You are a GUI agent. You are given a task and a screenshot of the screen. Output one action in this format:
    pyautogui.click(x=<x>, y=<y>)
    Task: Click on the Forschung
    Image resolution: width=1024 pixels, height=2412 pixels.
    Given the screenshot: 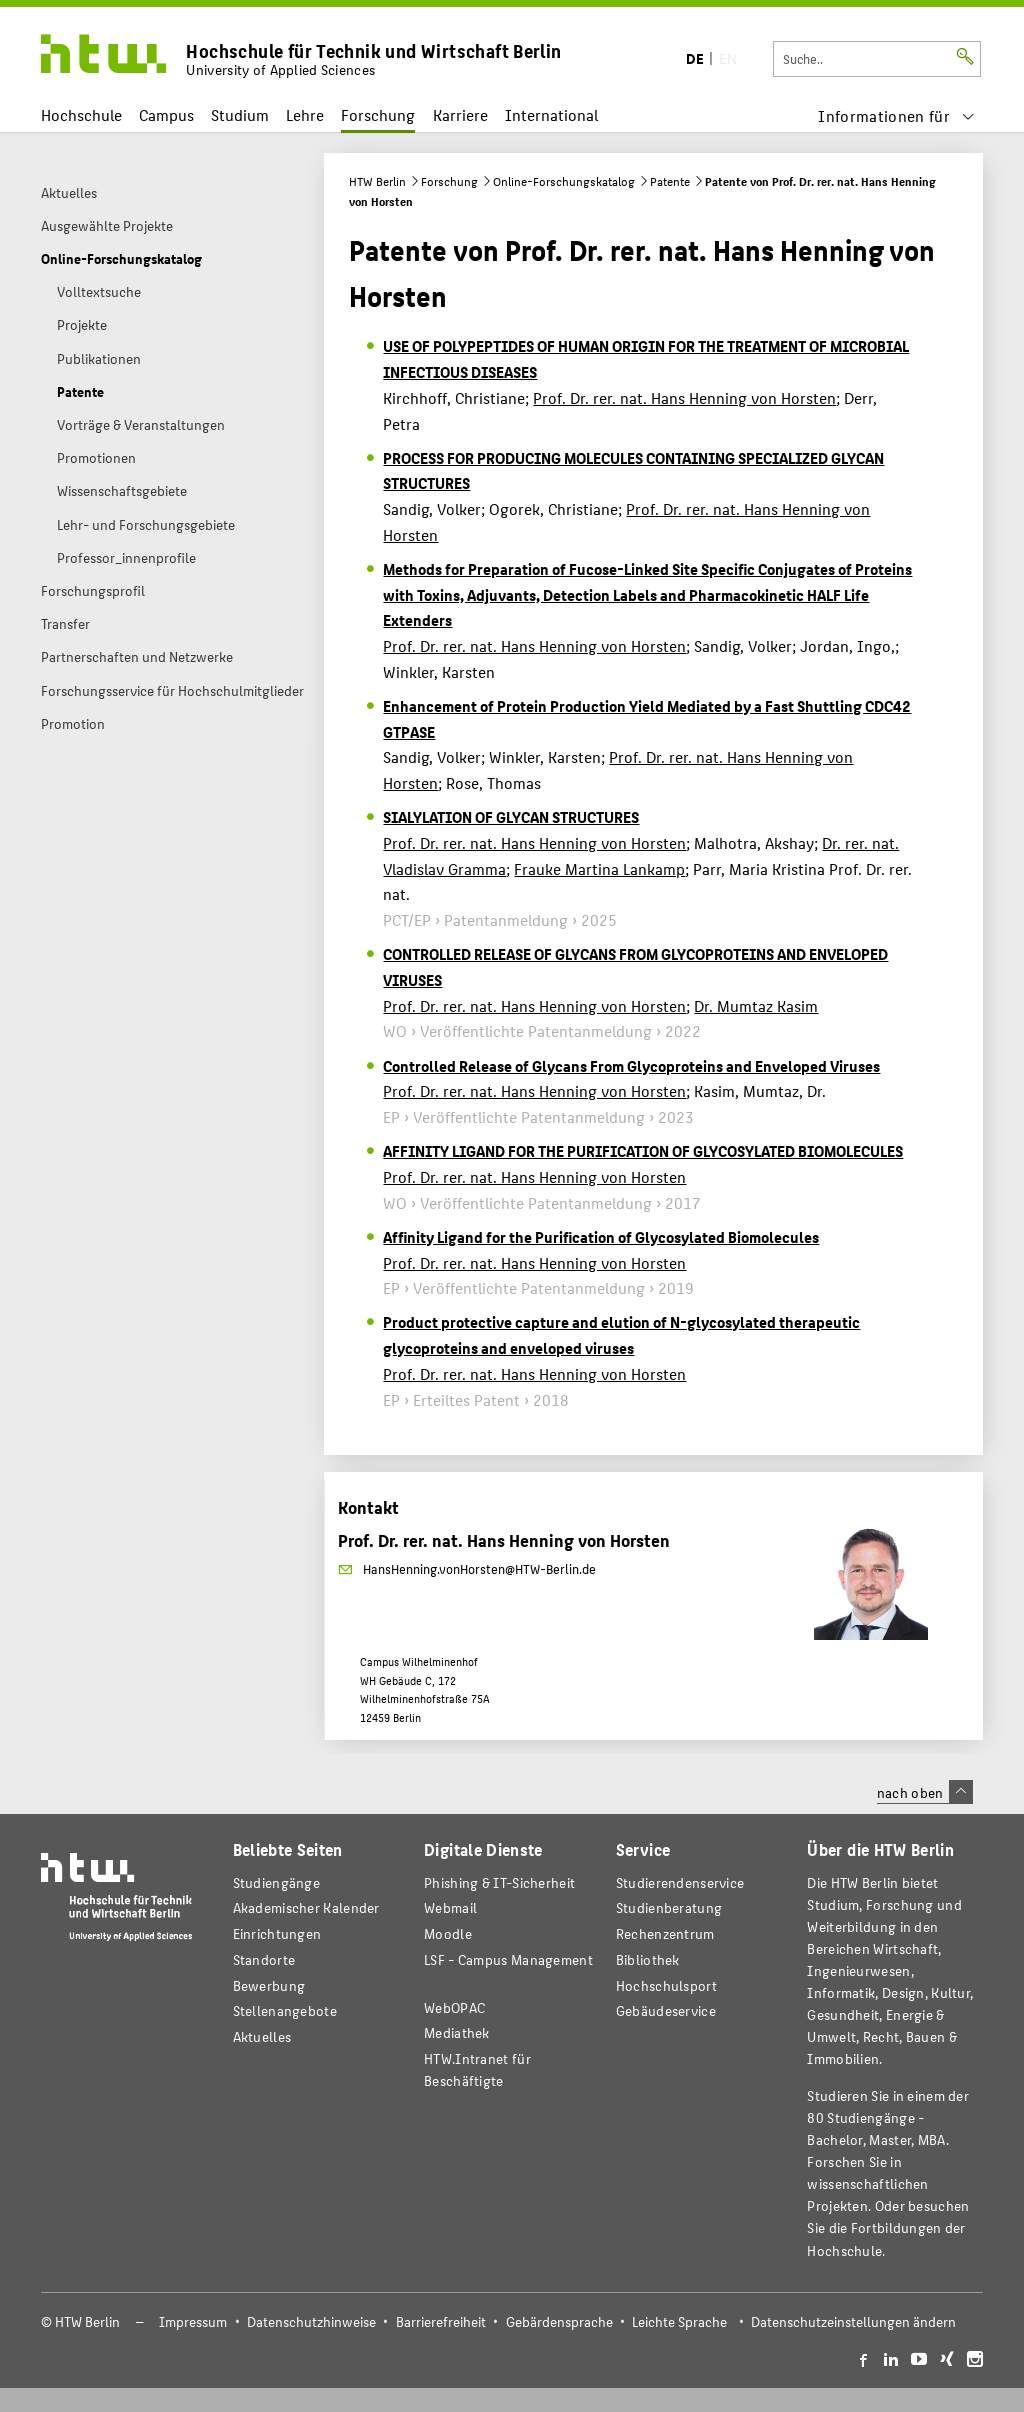 What is the action you would take?
    pyautogui.click(x=378, y=114)
    